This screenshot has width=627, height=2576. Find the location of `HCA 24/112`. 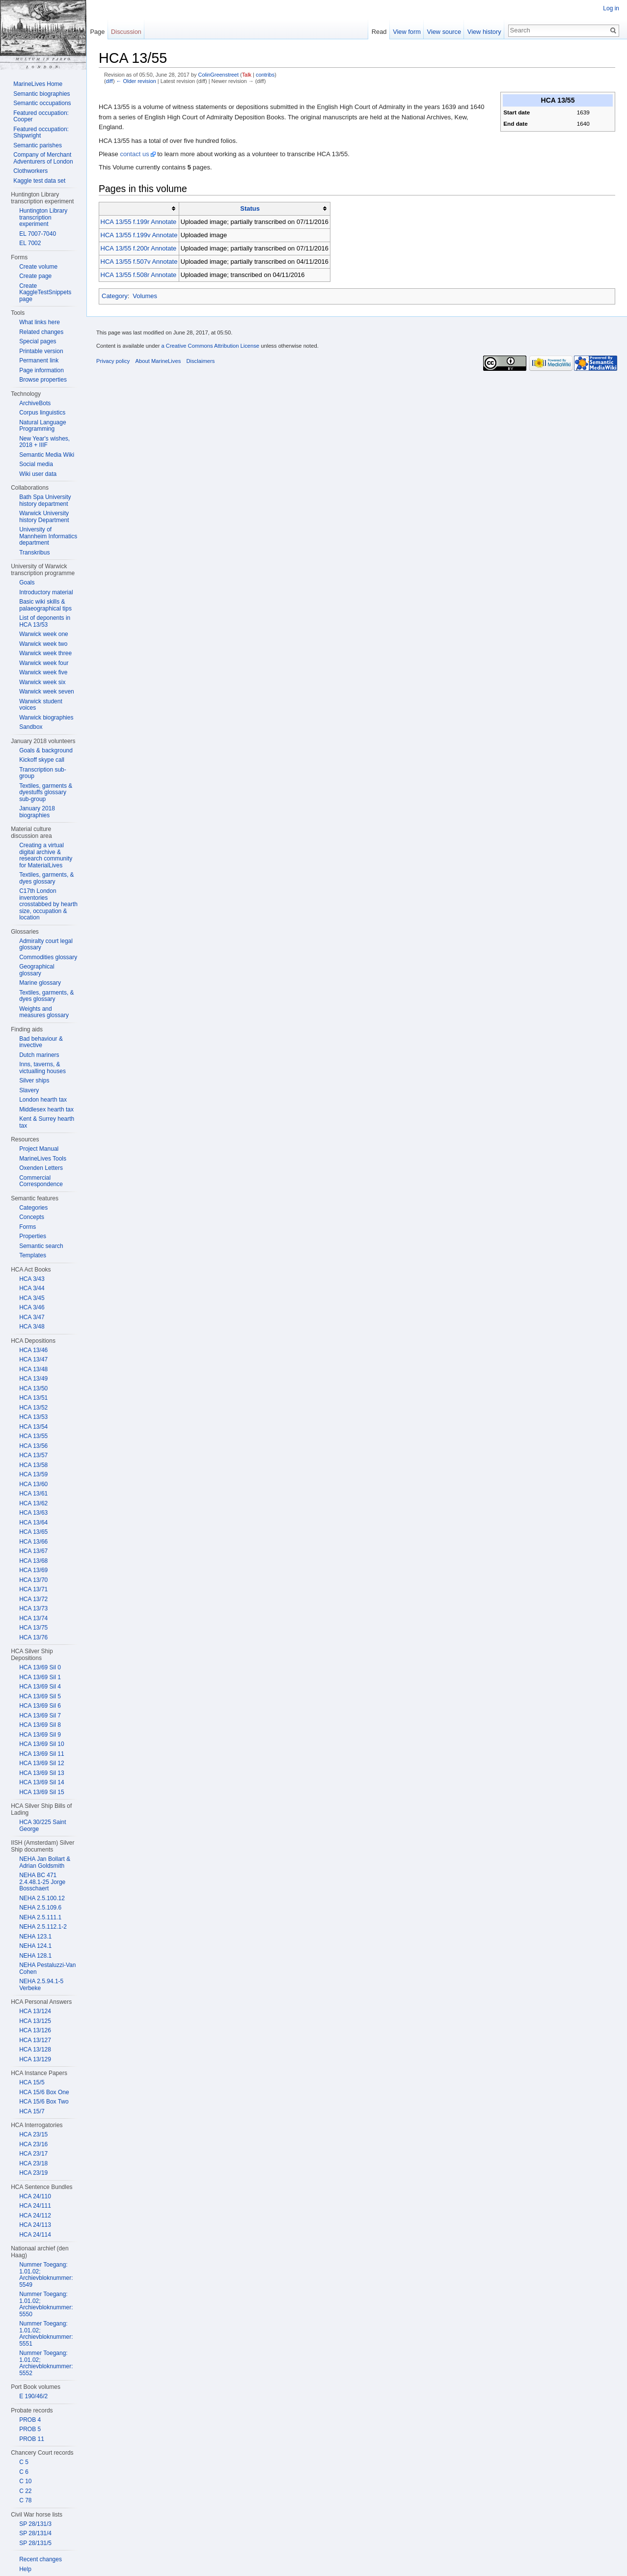

HCA 24/112 is located at coordinates (35, 2215).